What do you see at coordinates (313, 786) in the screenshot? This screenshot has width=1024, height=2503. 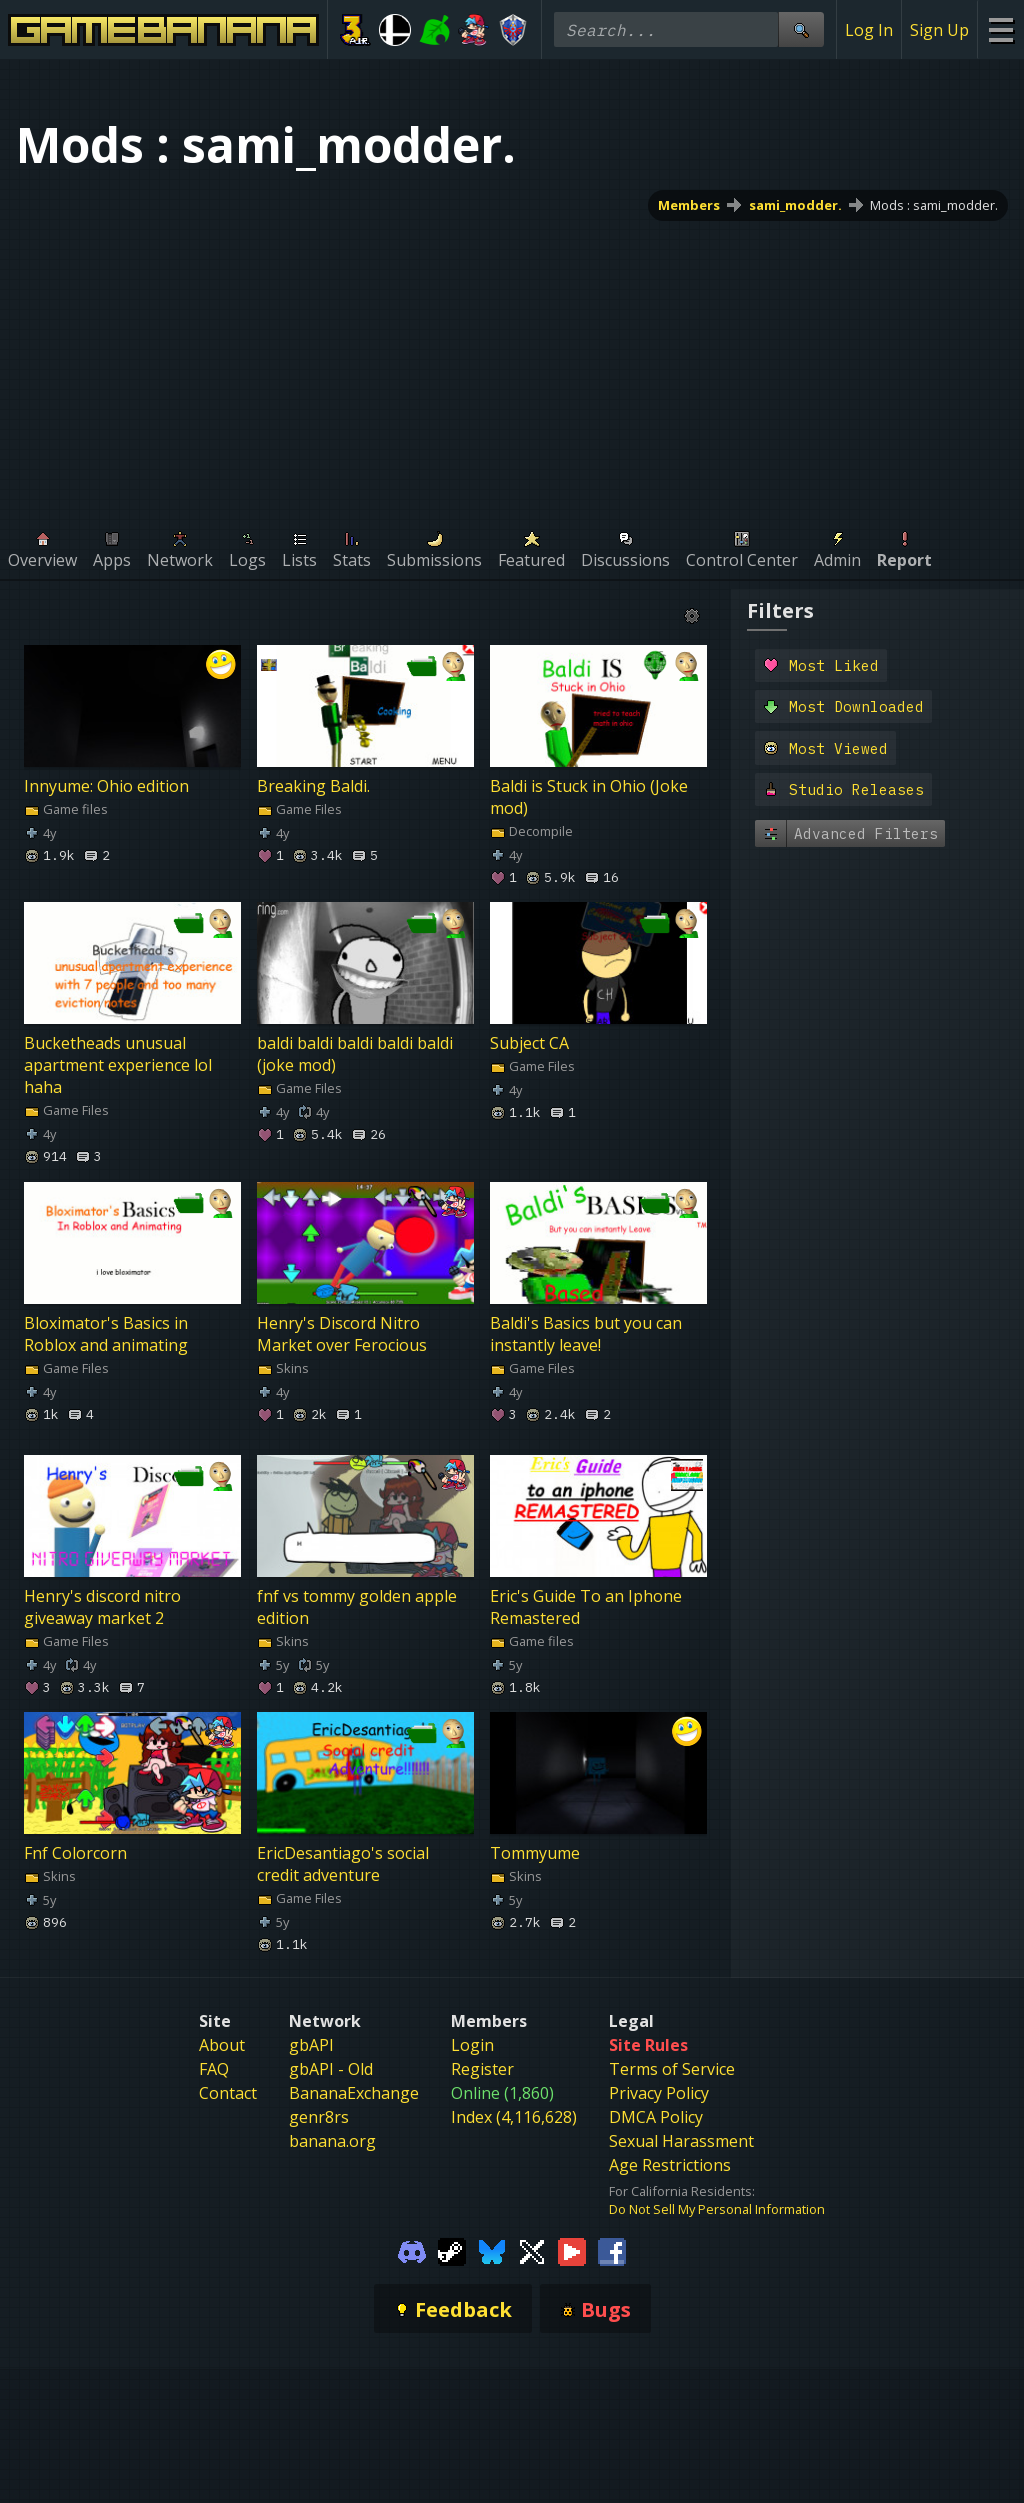 I see `Breaking Baldi.` at bounding box center [313, 786].